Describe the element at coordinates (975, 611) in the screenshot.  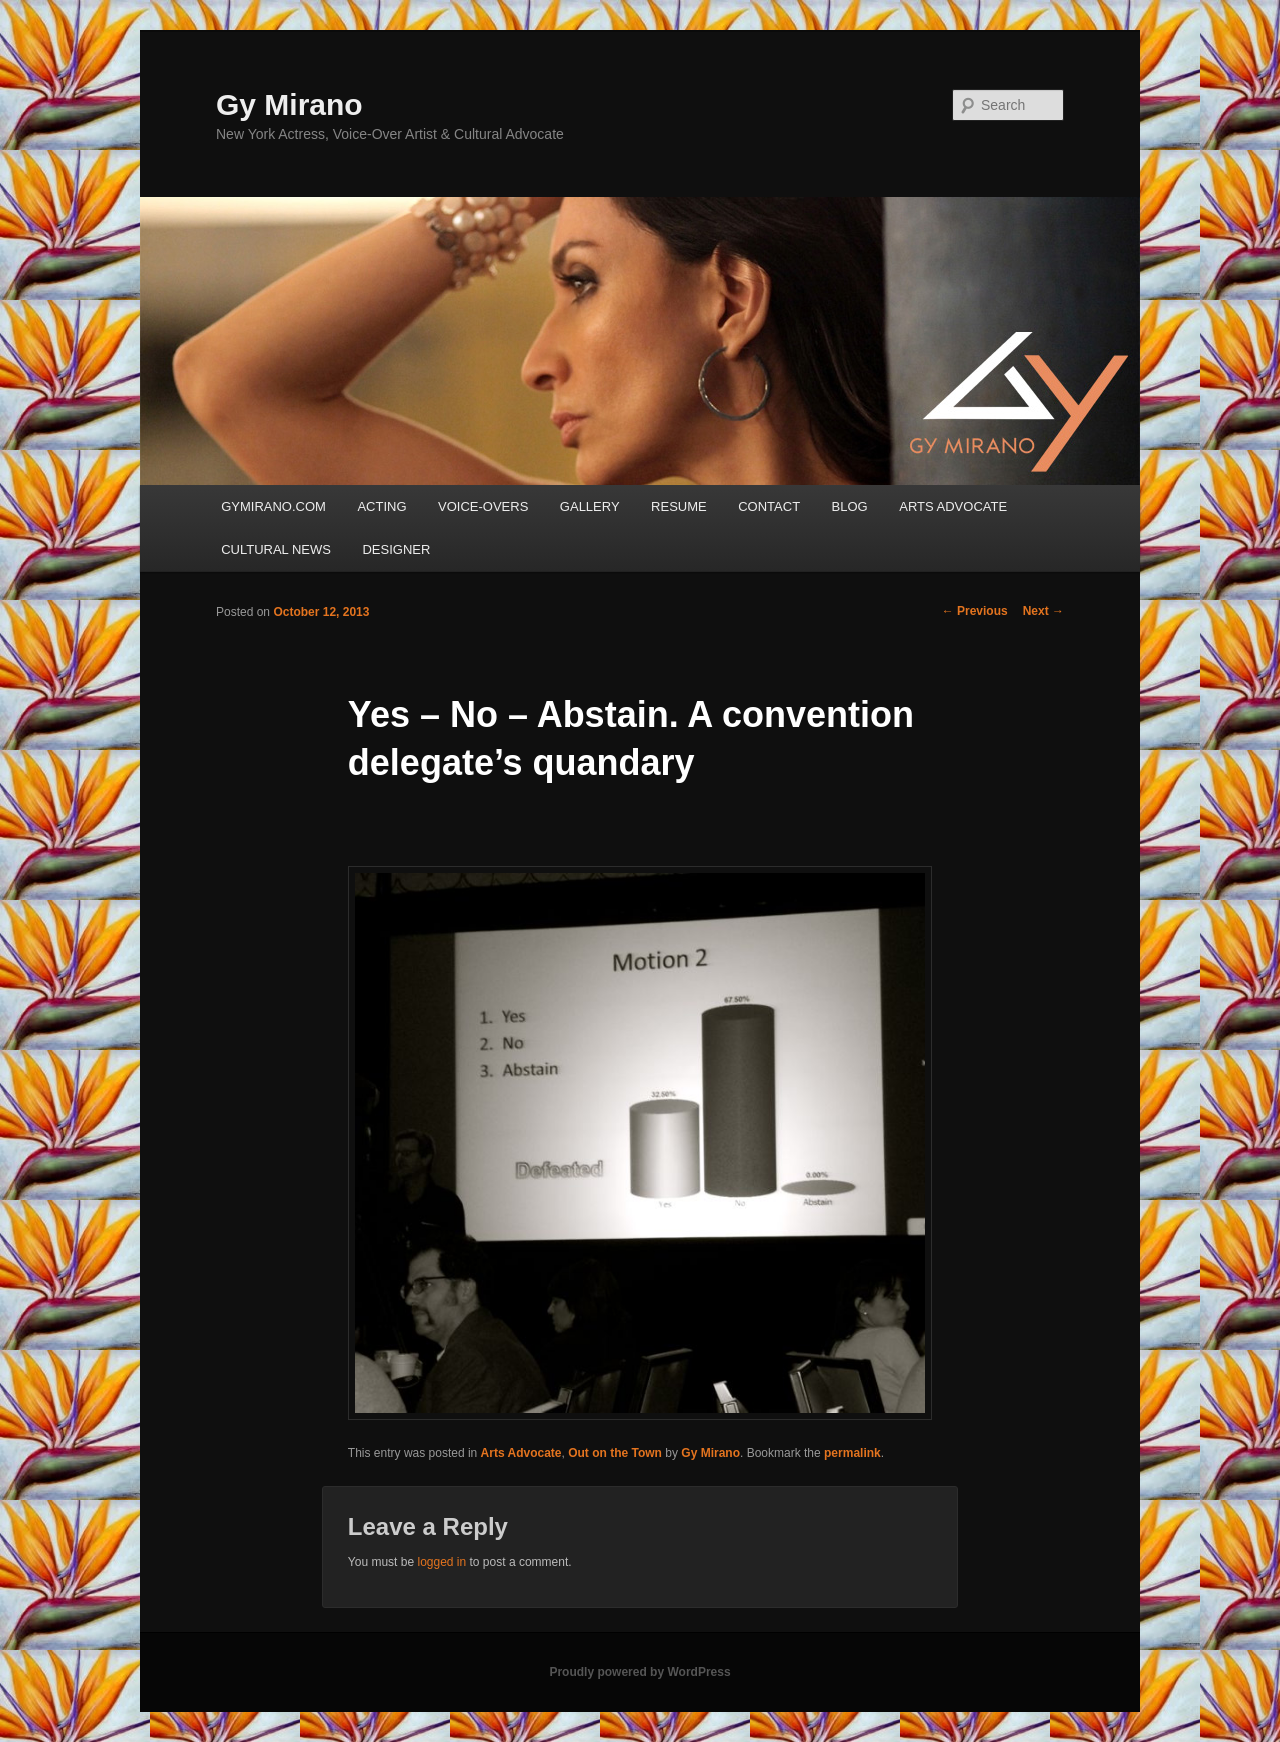
I see `Previous` at that location.